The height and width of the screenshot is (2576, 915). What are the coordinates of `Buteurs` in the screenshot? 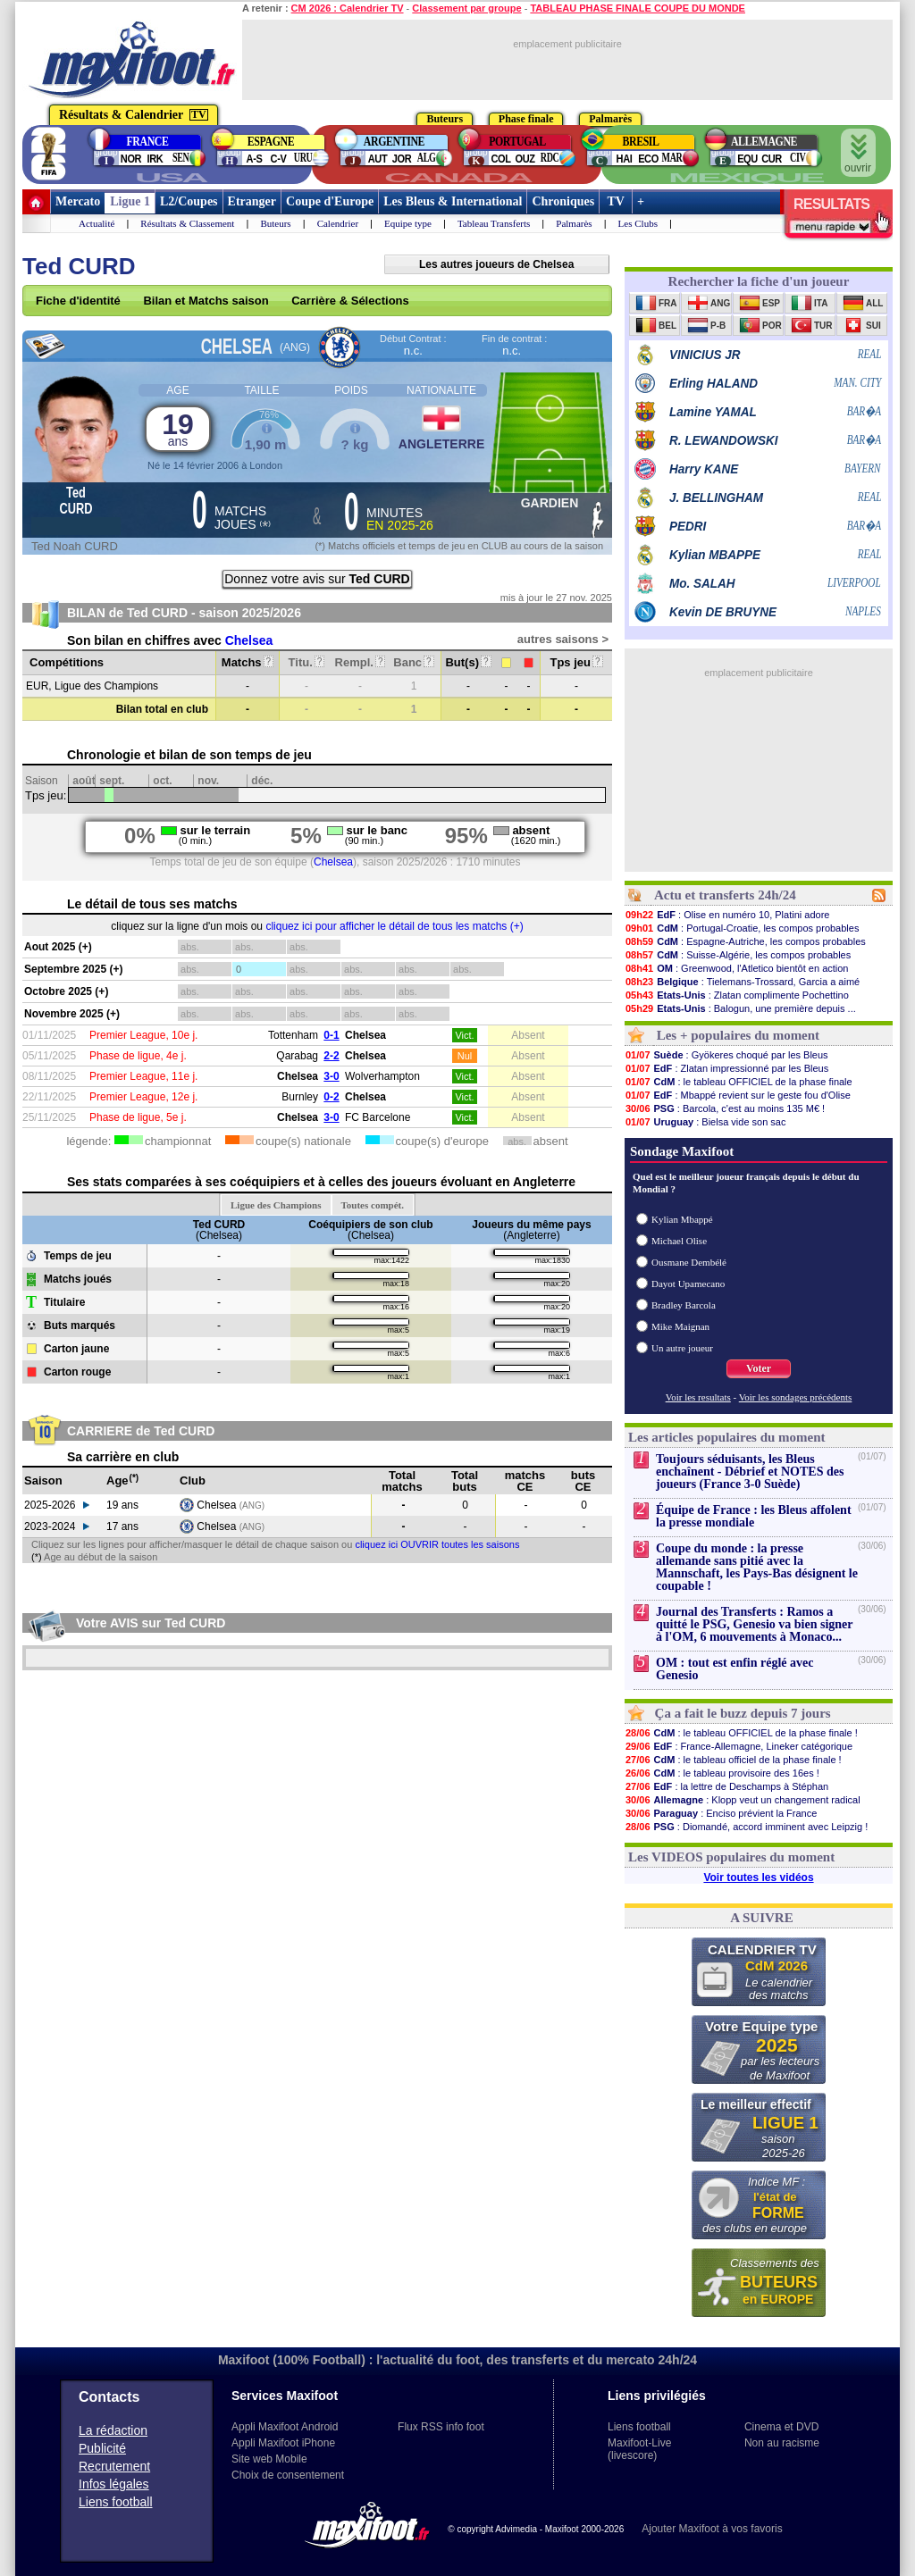 It's located at (275, 223).